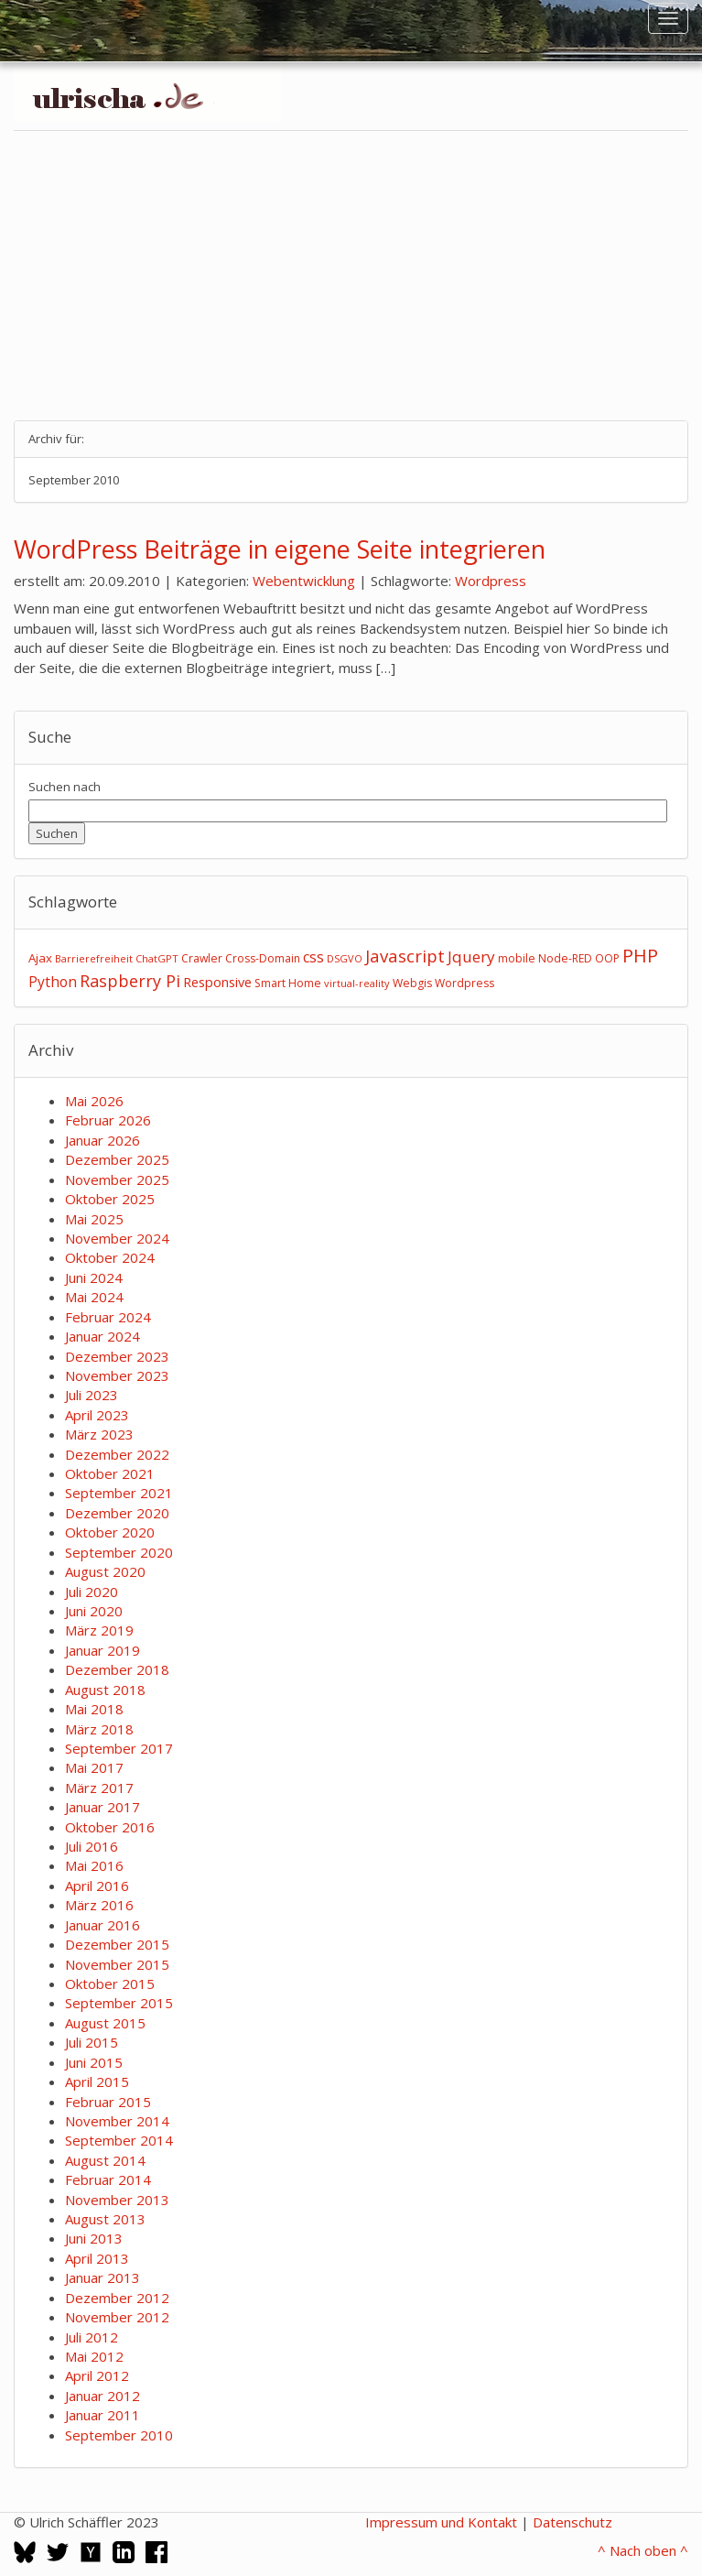 The image size is (702, 2576). What do you see at coordinates (156, 958) in the screenshot?
I see `ChatGPT [ChatGPT (2 Einträge)]` at bounding box center [156, 958].